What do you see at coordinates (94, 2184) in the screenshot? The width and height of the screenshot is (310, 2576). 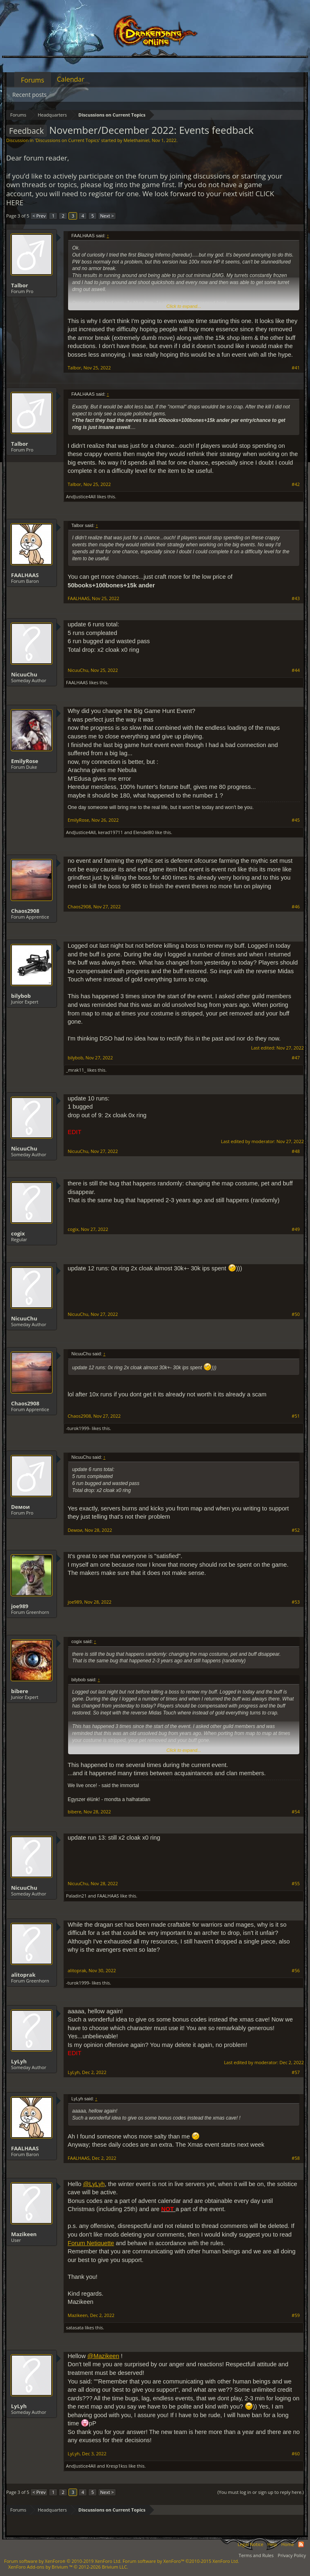 I see `@LyLyh` at bounding box center [94, 2184].